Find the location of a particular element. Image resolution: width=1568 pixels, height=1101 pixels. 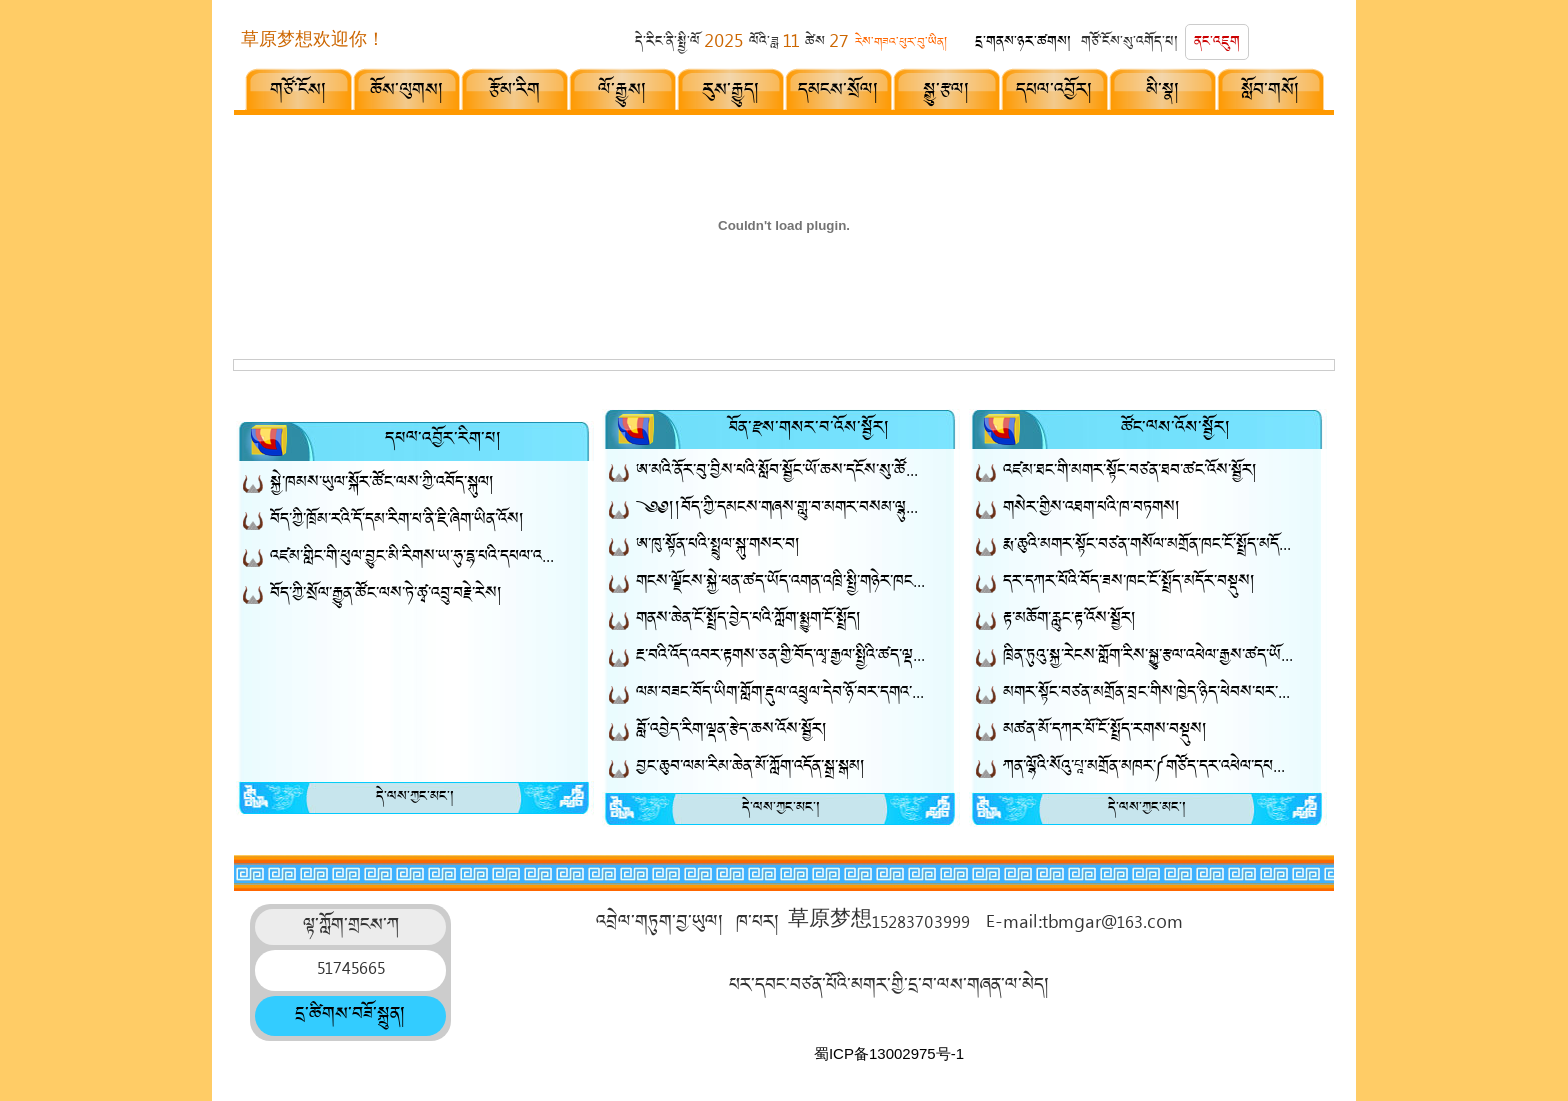

རྟ་མཆོག་རླུང་རྟ་འོས་སྦྱོར། is located at coordinates (1070, 620).